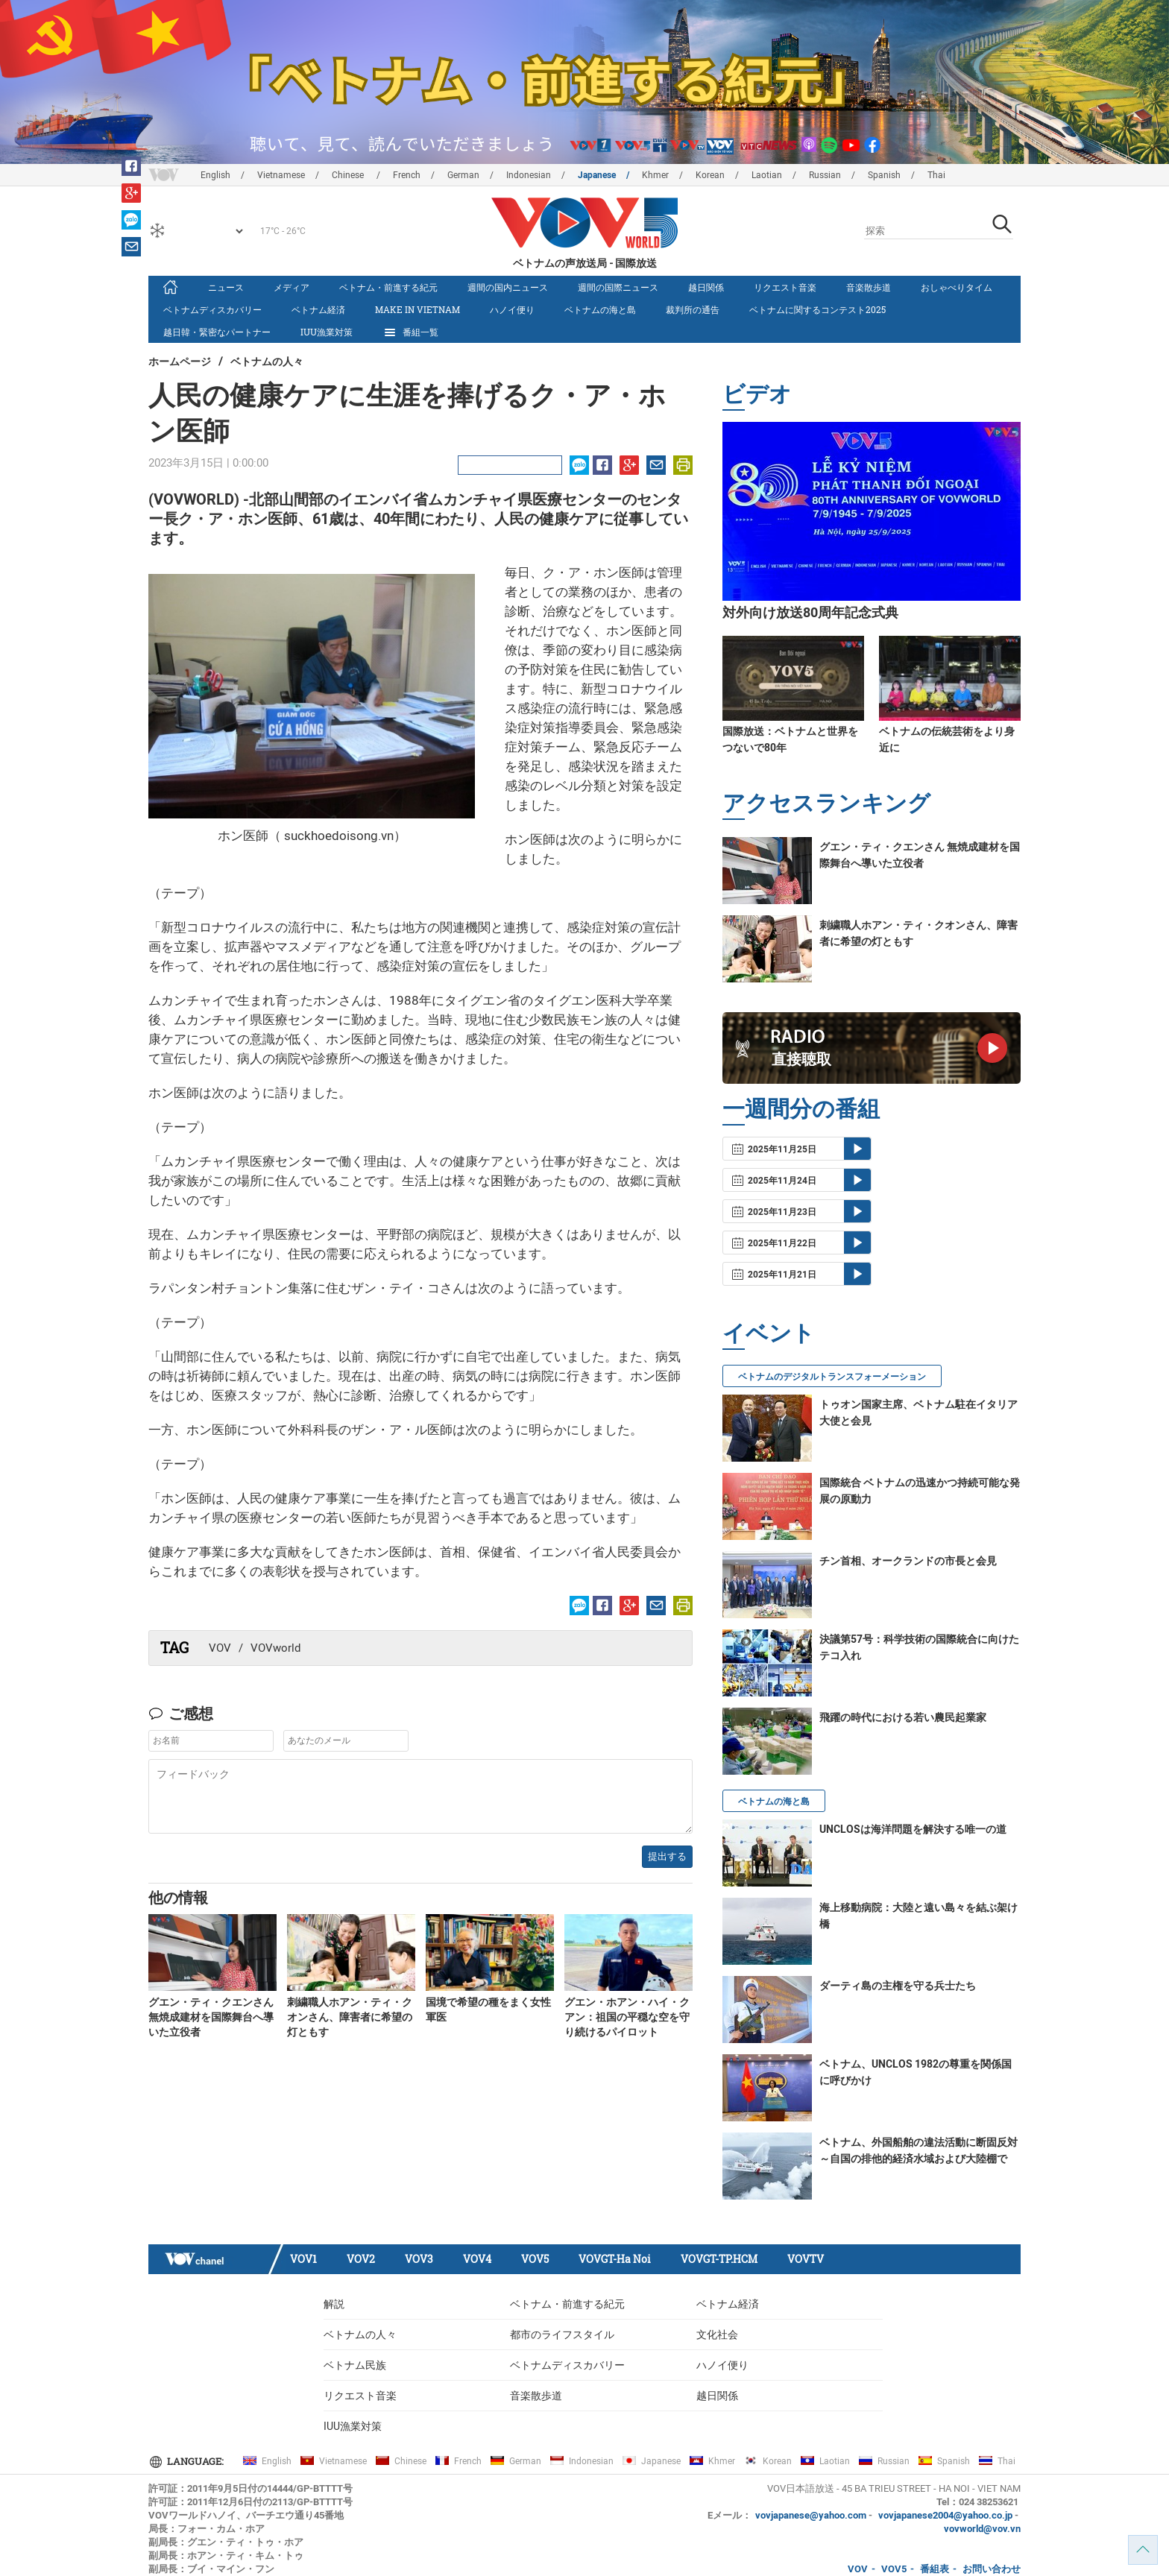 The image size is (1169, 2576). I want to click on VOV5, so click(535, 2259).